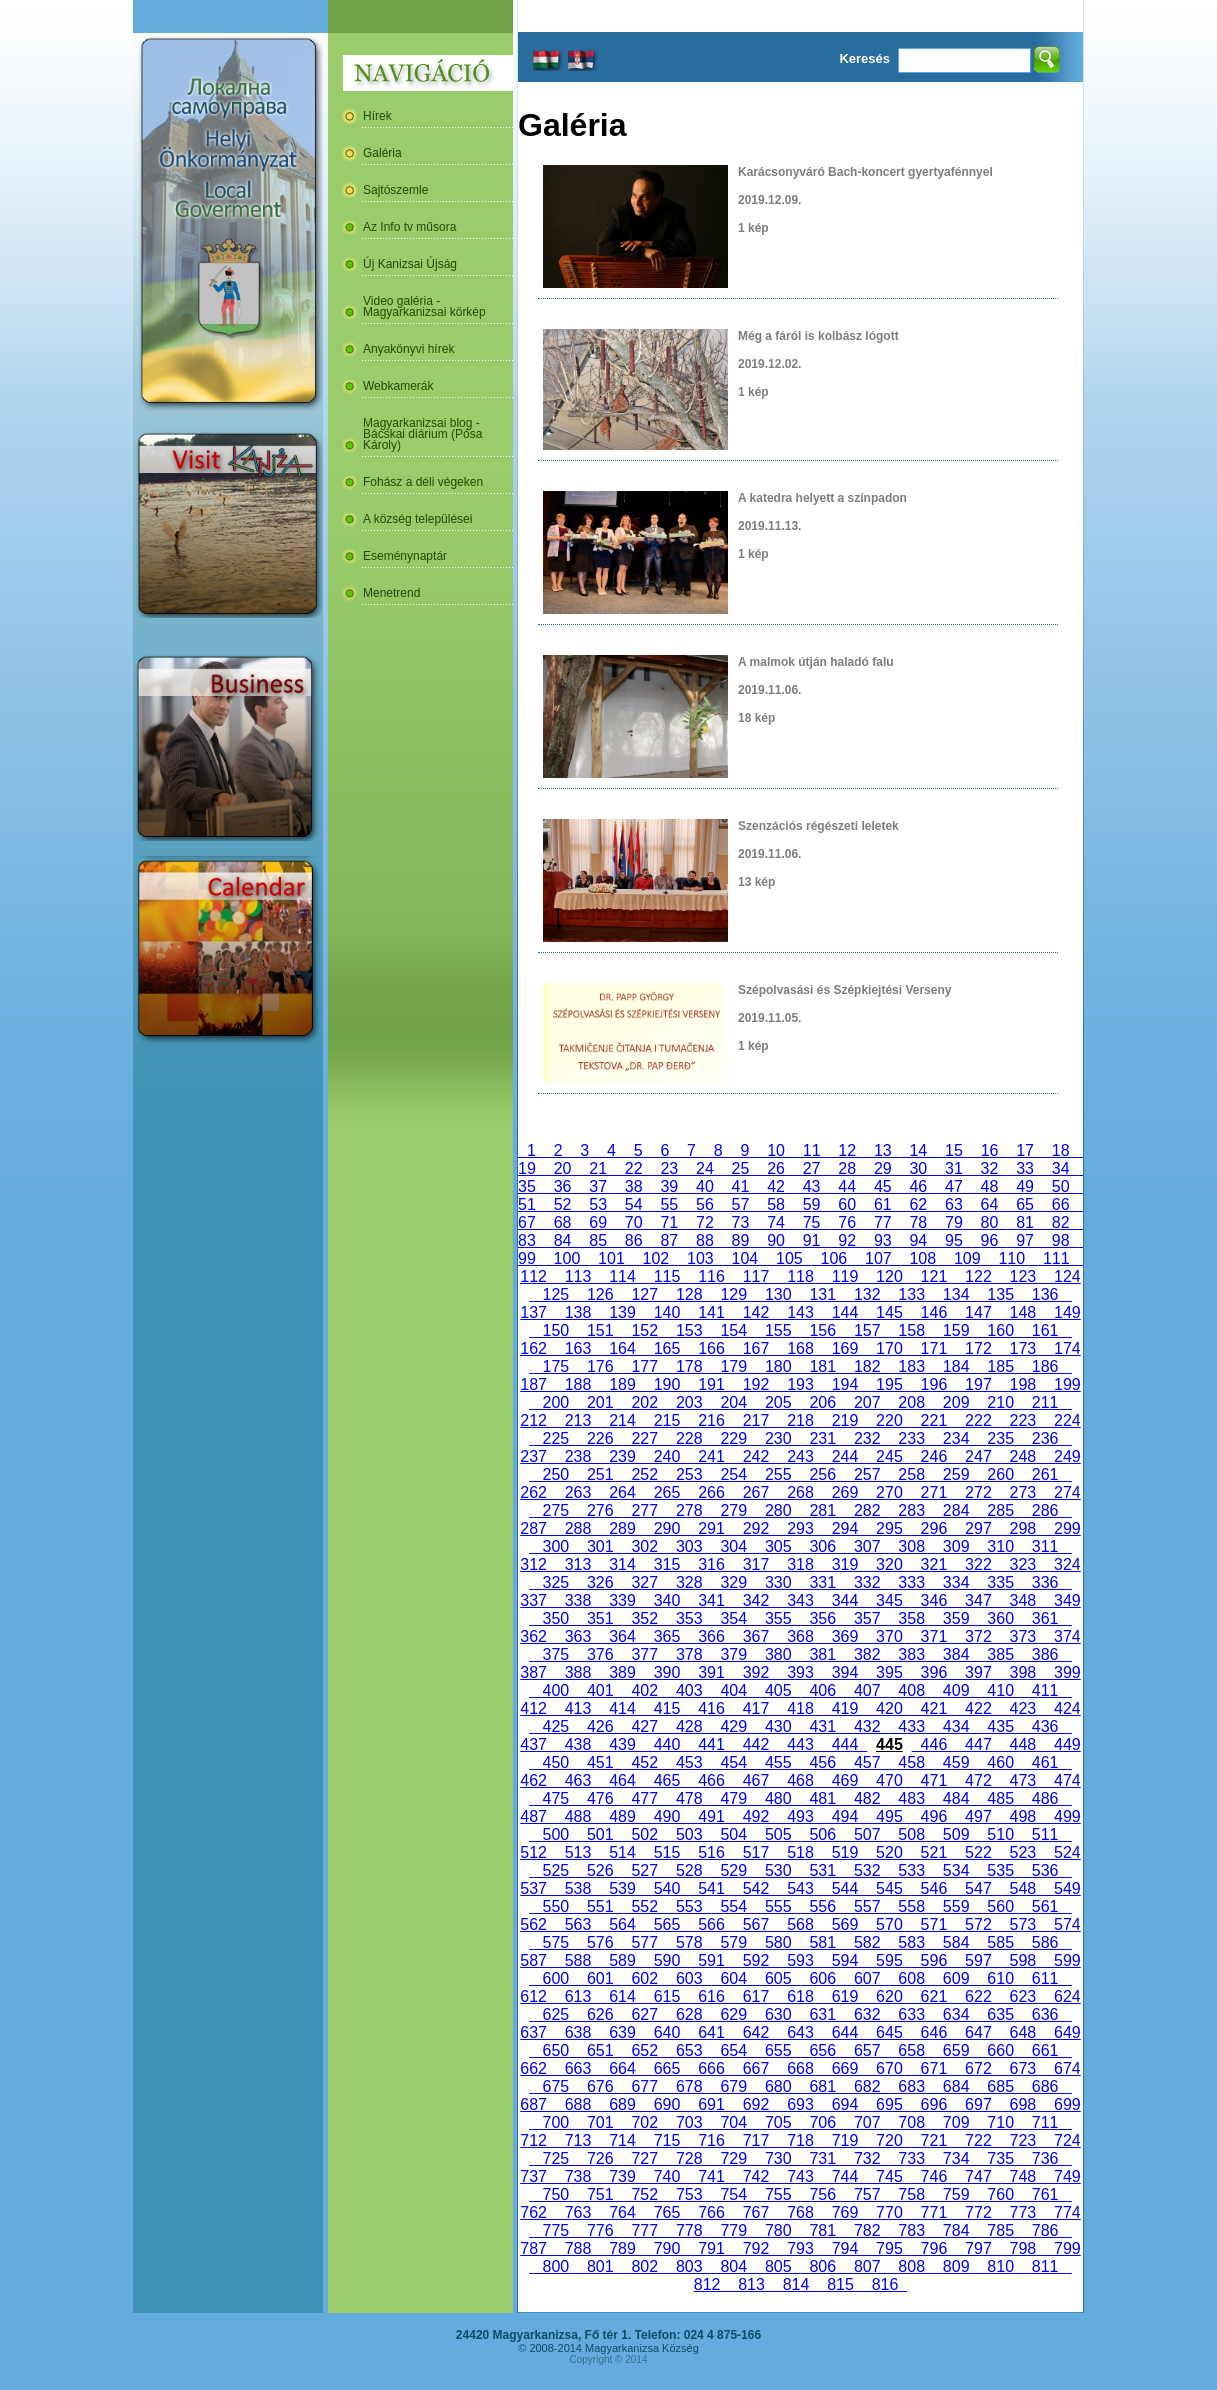  I want to click on 165, so click(667, 1348).